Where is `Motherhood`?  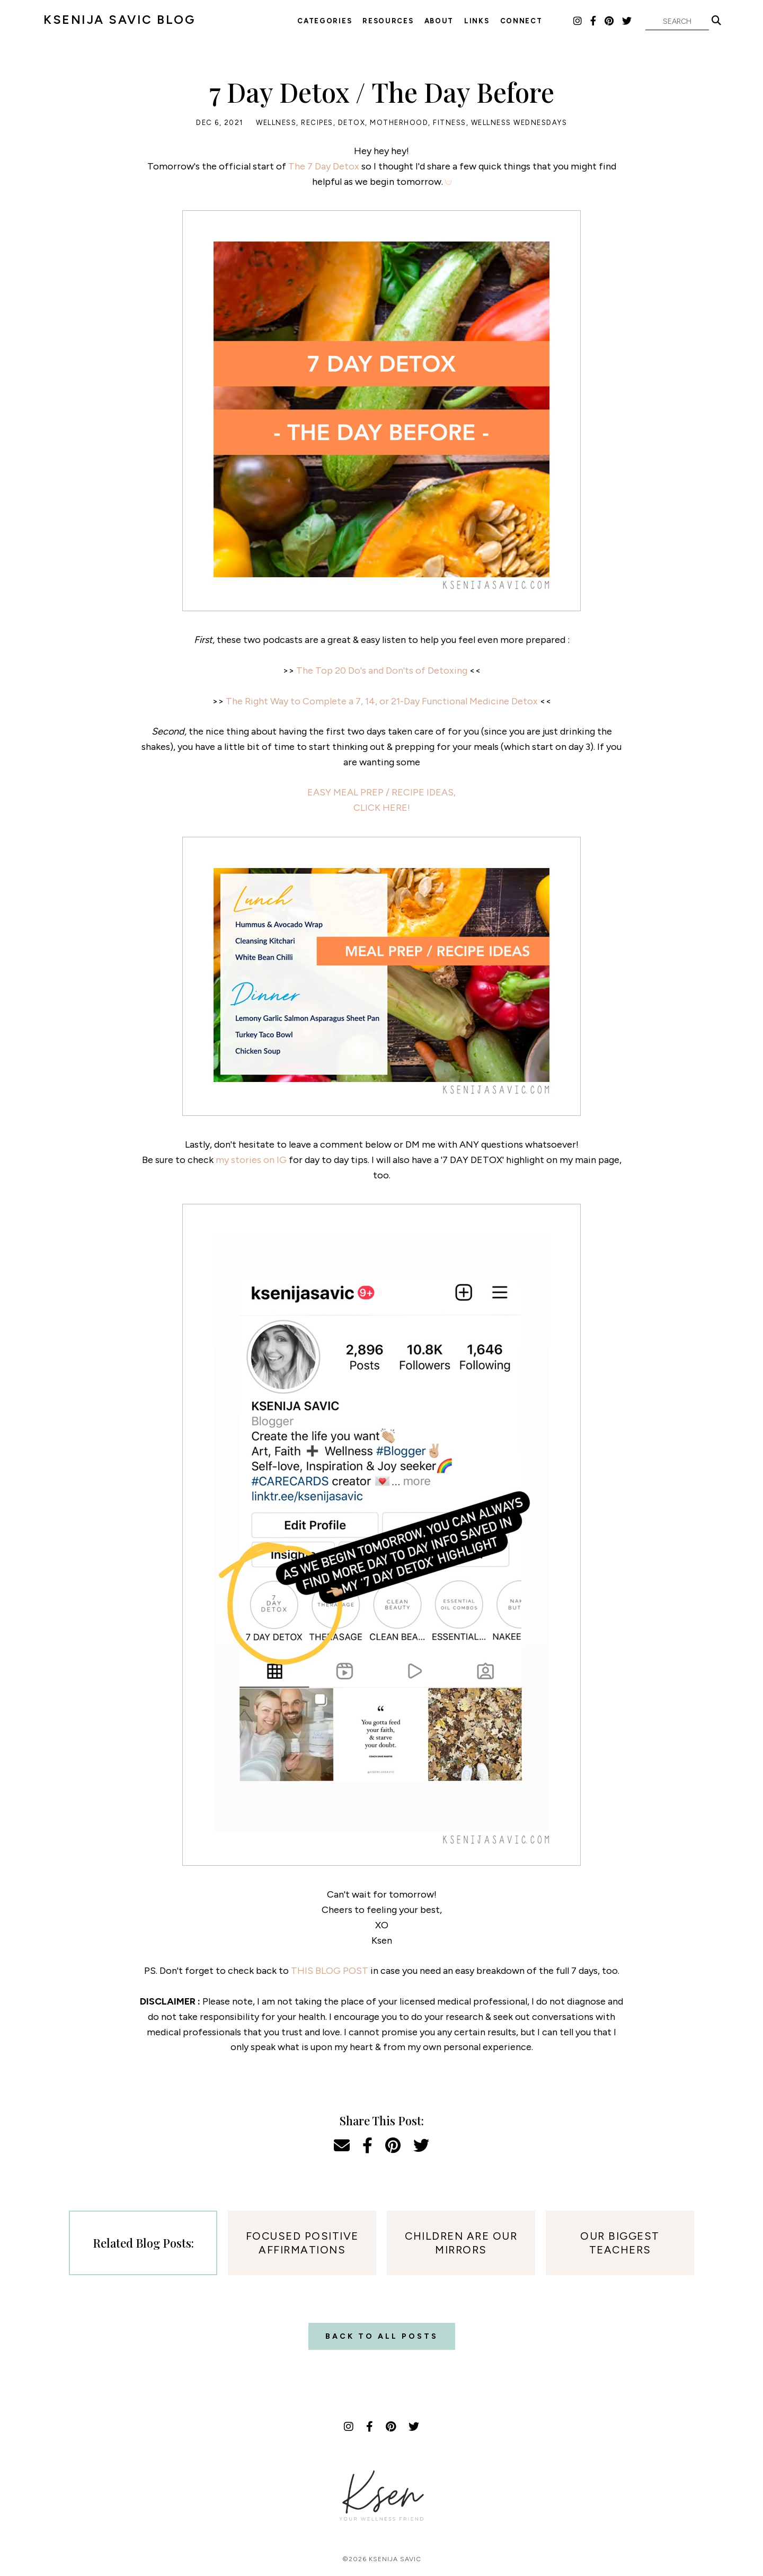
Motherhood is located at coordinates (399, 123).